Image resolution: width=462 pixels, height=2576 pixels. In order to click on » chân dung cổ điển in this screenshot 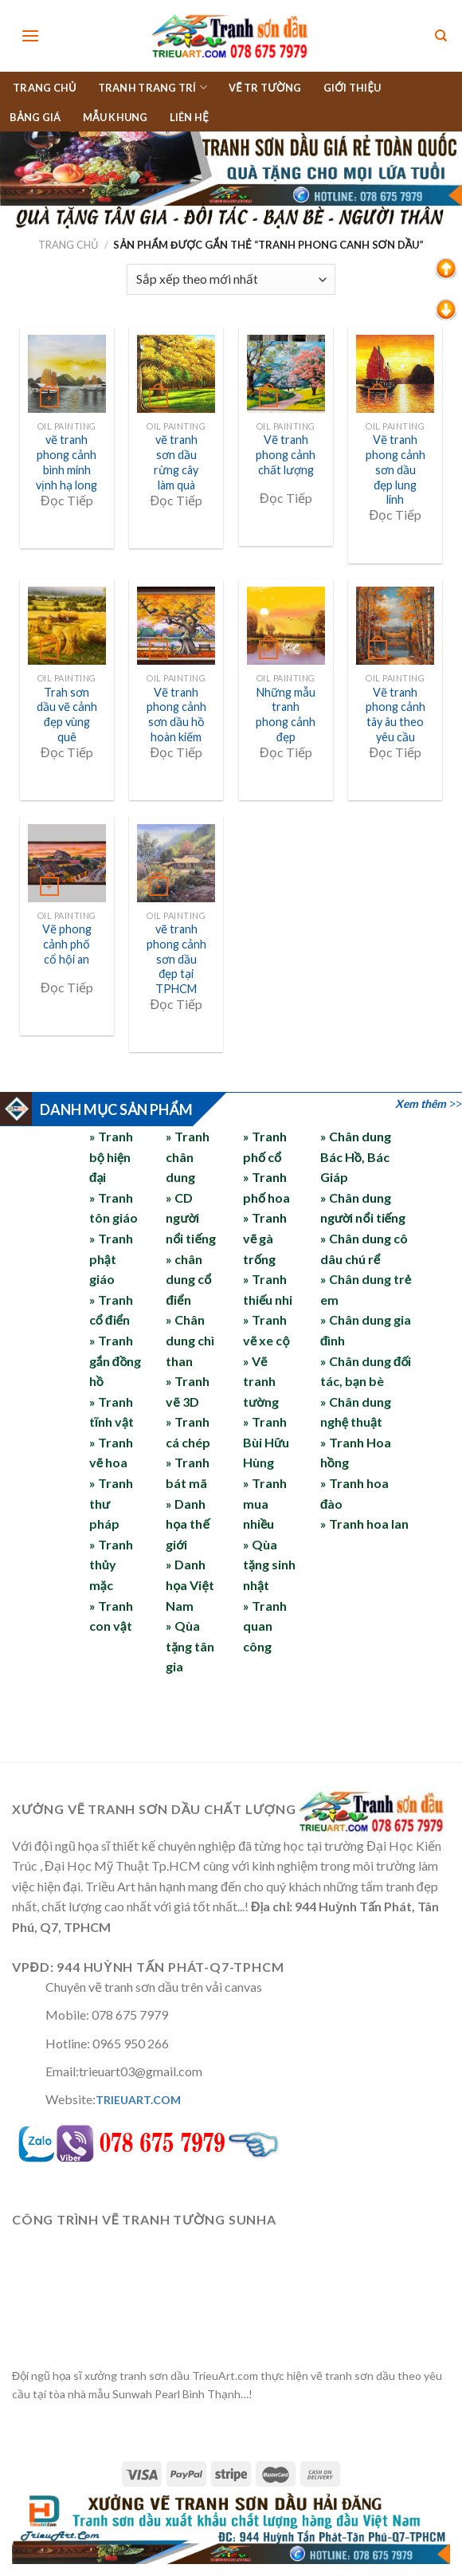, I will do `click(188, 1279)`.